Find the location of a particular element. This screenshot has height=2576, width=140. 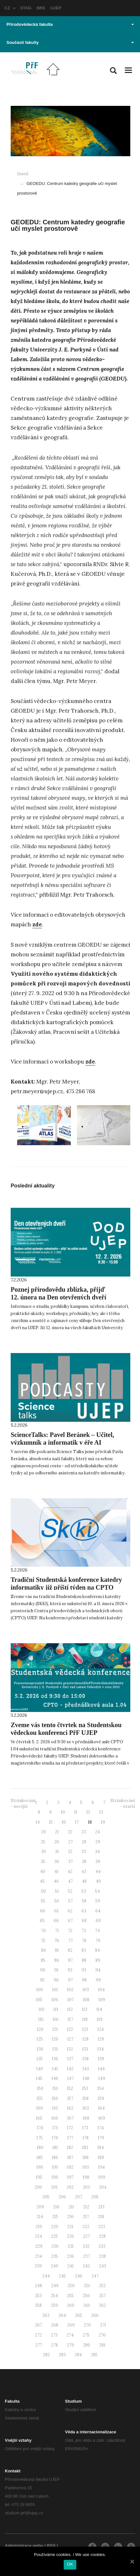

30 is located at coordinates (43, 1851).